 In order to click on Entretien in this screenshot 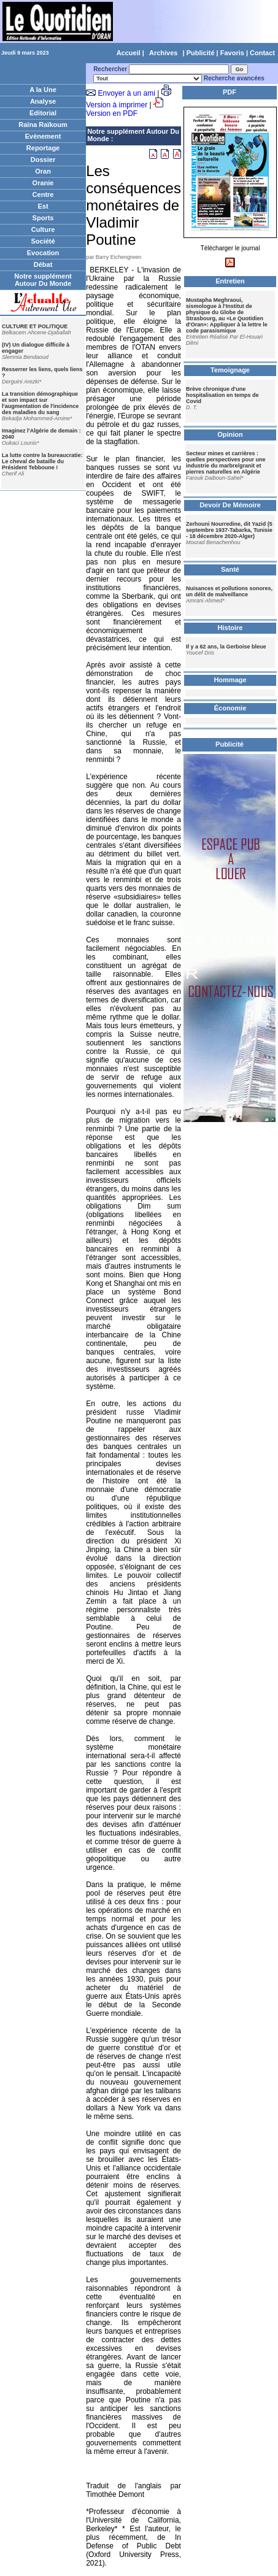, I will do `click(230, 281)`.